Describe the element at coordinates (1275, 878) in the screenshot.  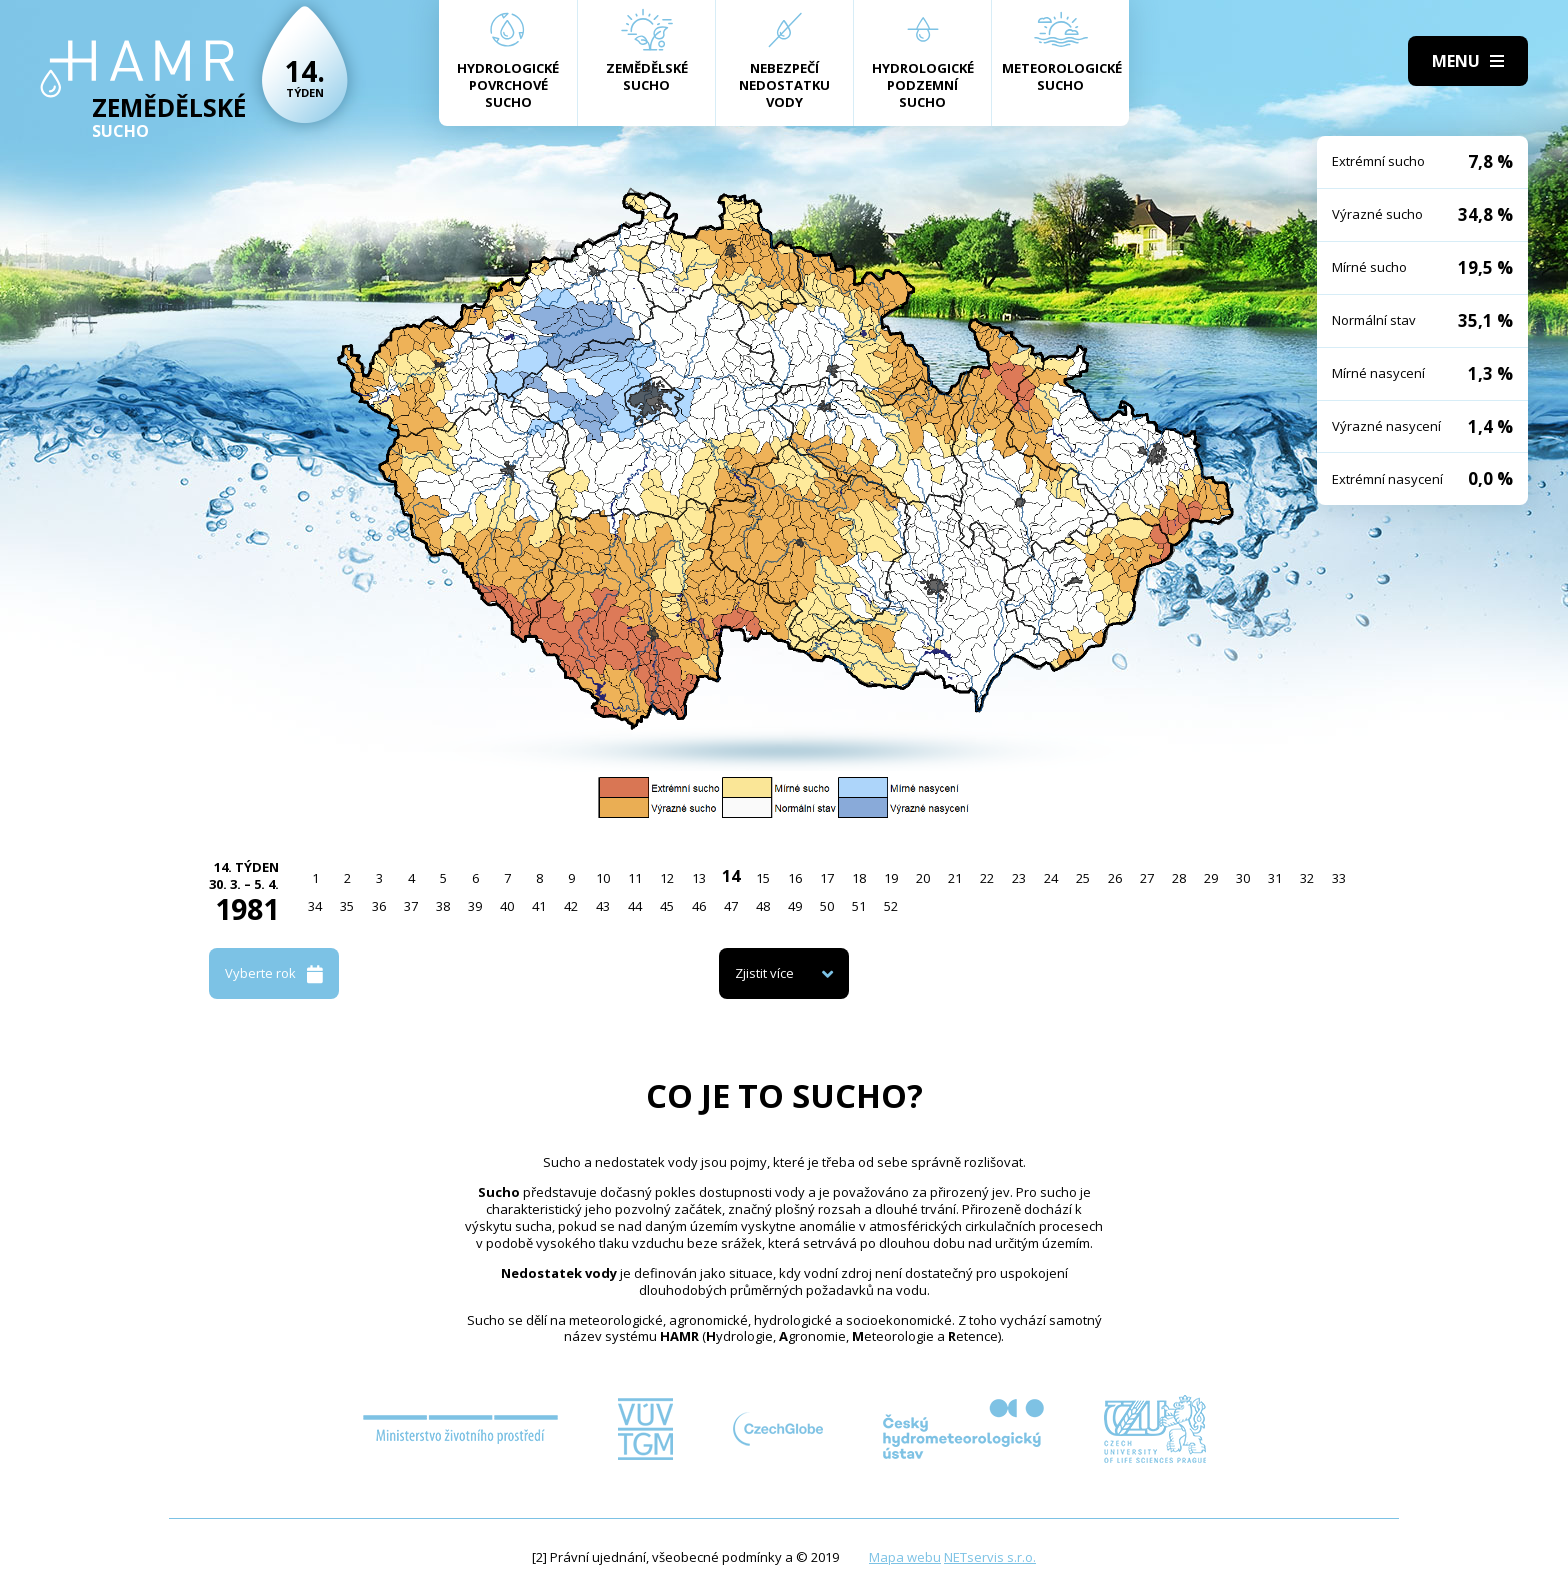
I see `31` at that location.